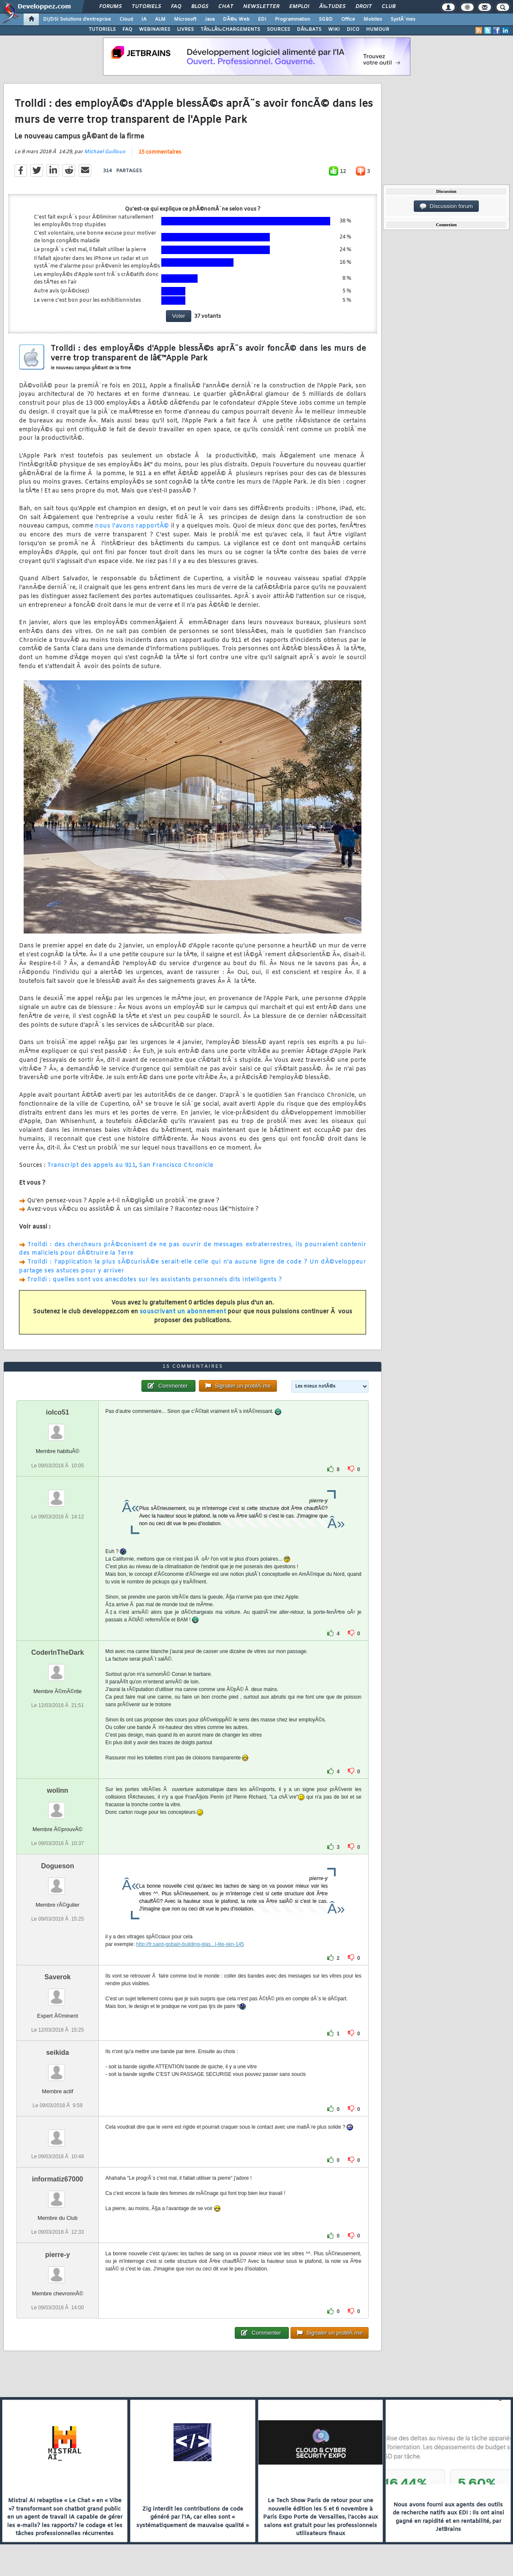 The height and width of the screenshot is (2576, 513). Describe the element at coordinates (326, 19) in the screenshot. I see `SGBD` at that location.